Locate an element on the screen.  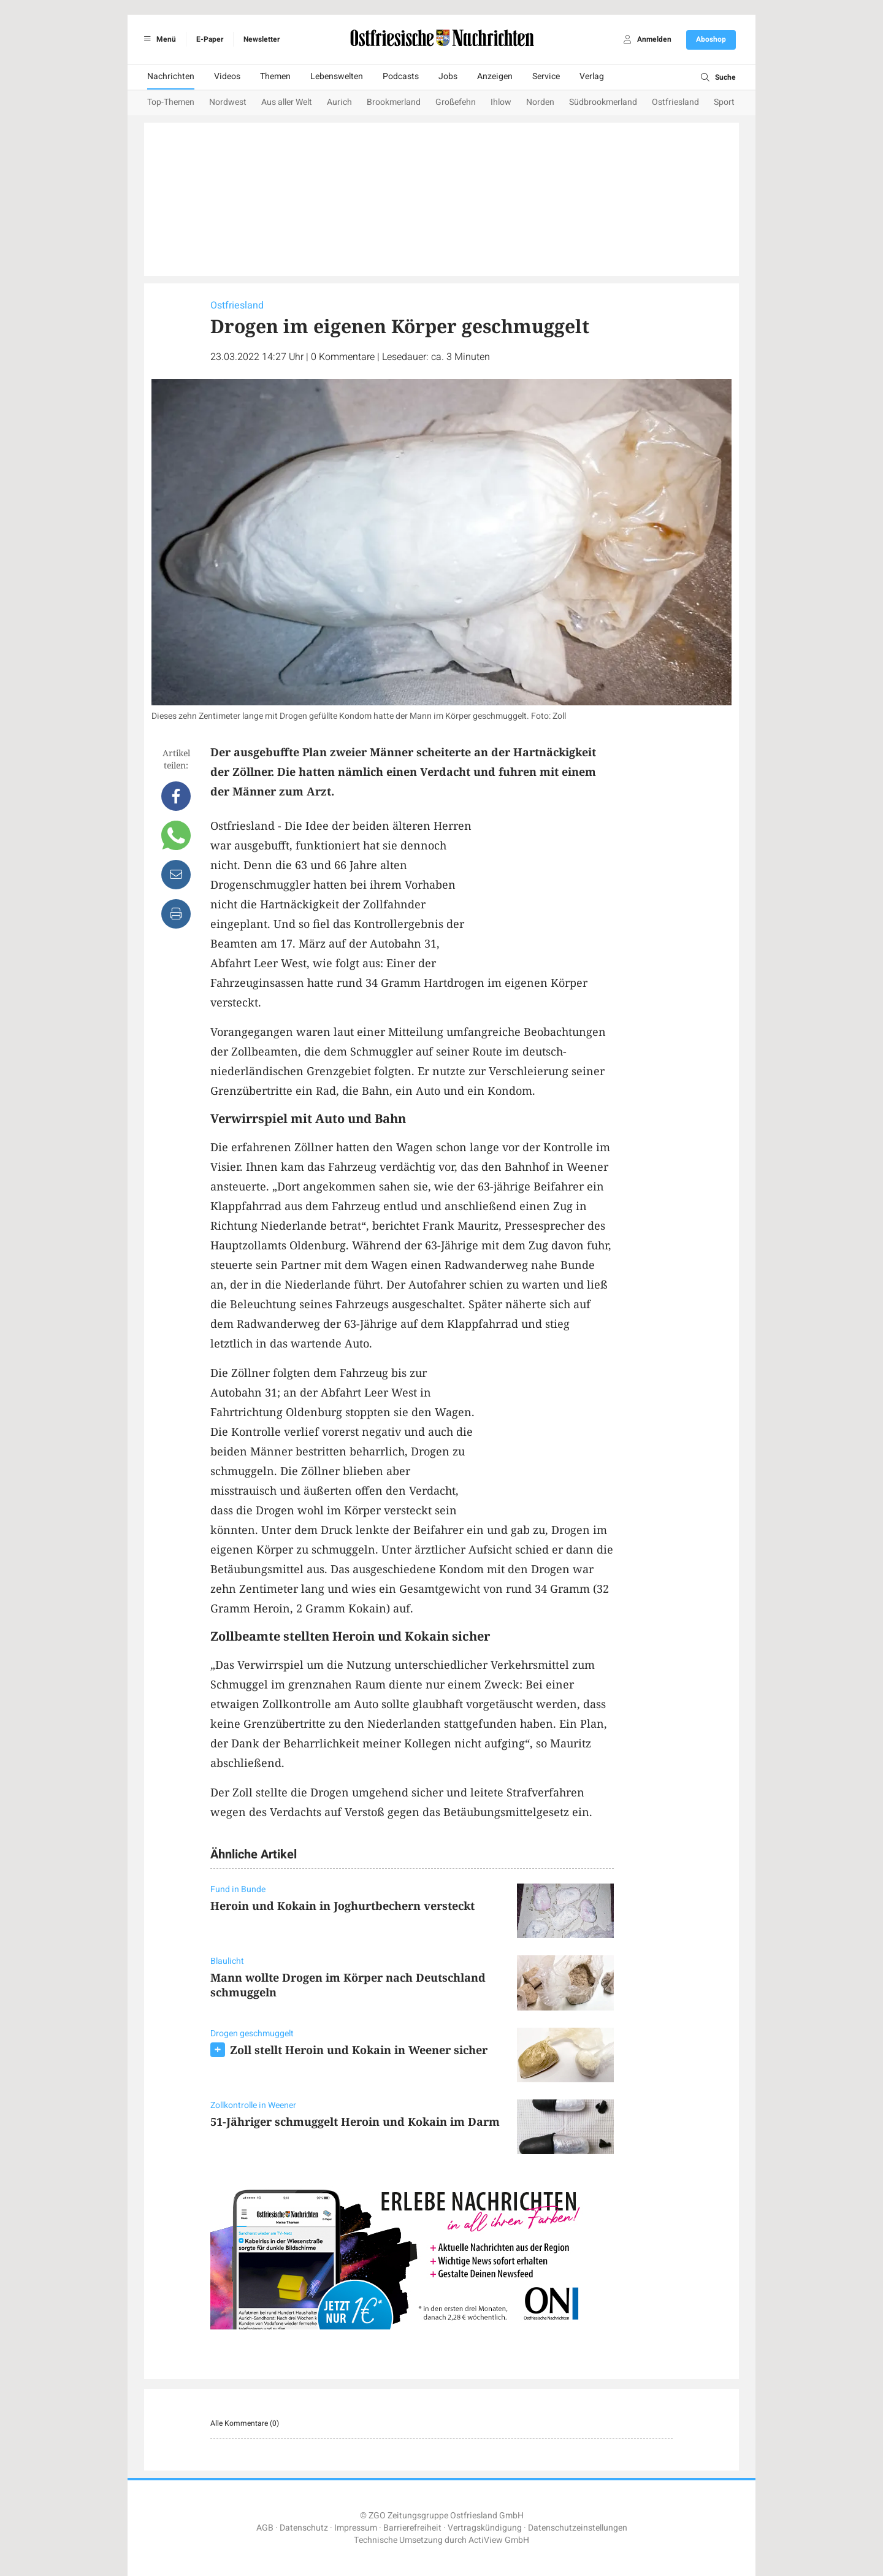
Aurich is located at coordinates (339, 102).